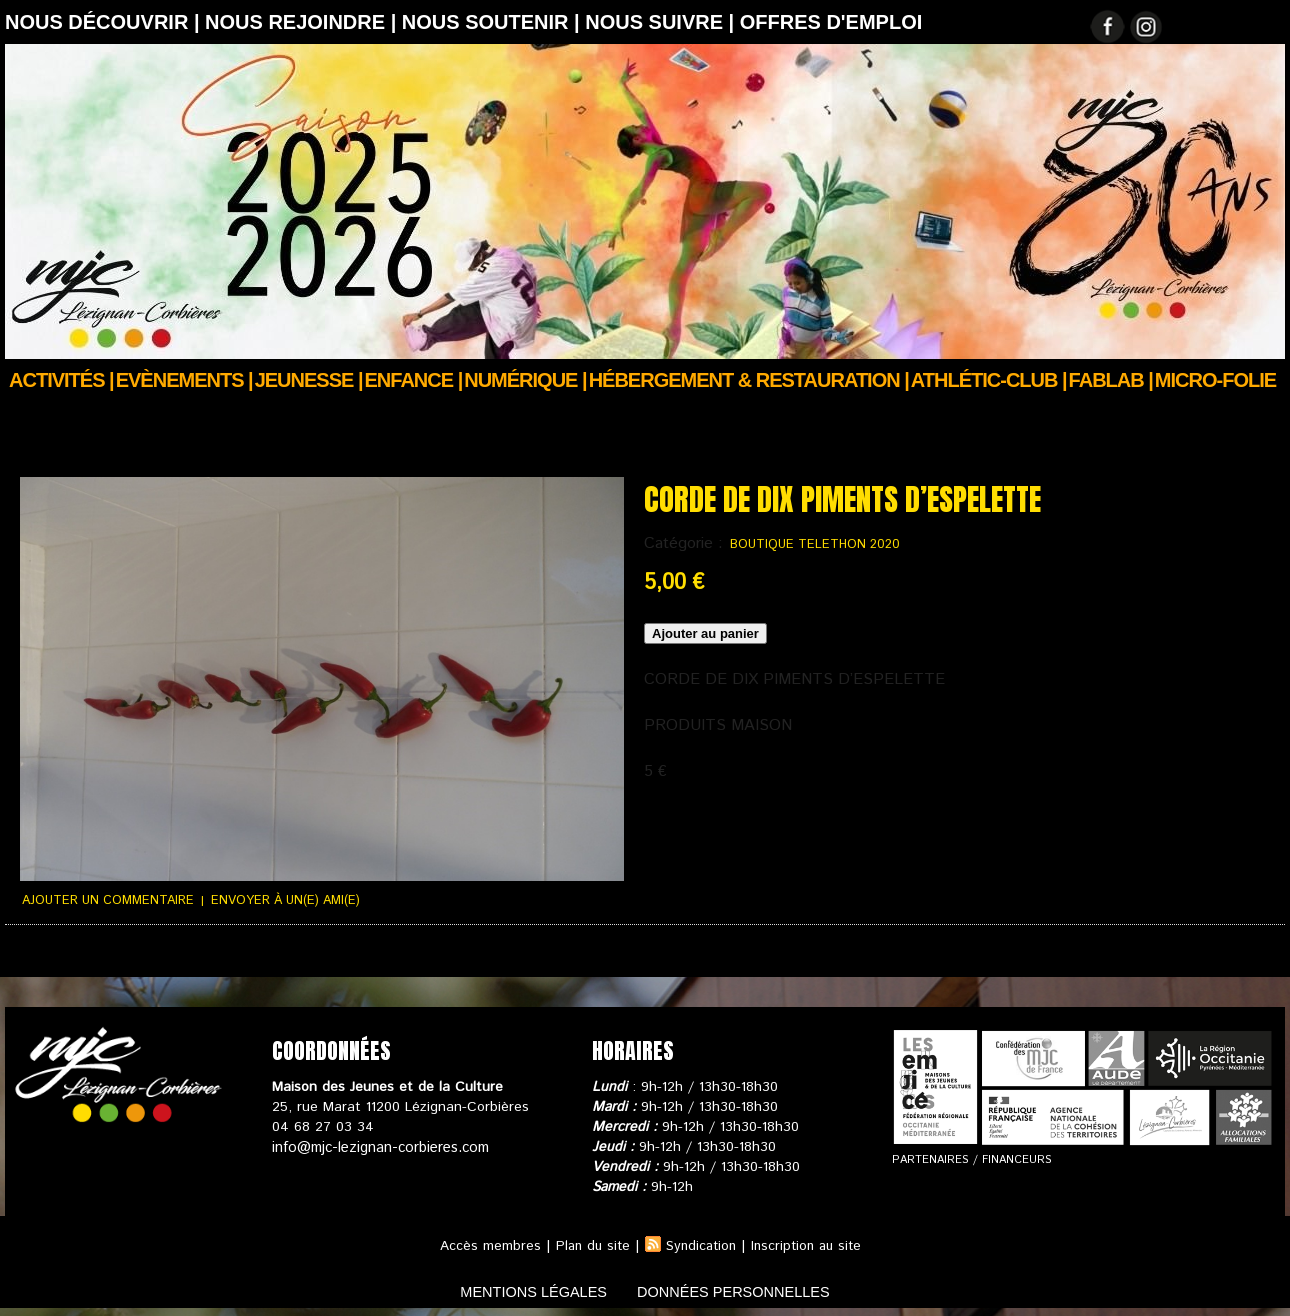  Describe the element at coordinates (63, 957) in the screenshot. I see `Suivi de commande` at that location.